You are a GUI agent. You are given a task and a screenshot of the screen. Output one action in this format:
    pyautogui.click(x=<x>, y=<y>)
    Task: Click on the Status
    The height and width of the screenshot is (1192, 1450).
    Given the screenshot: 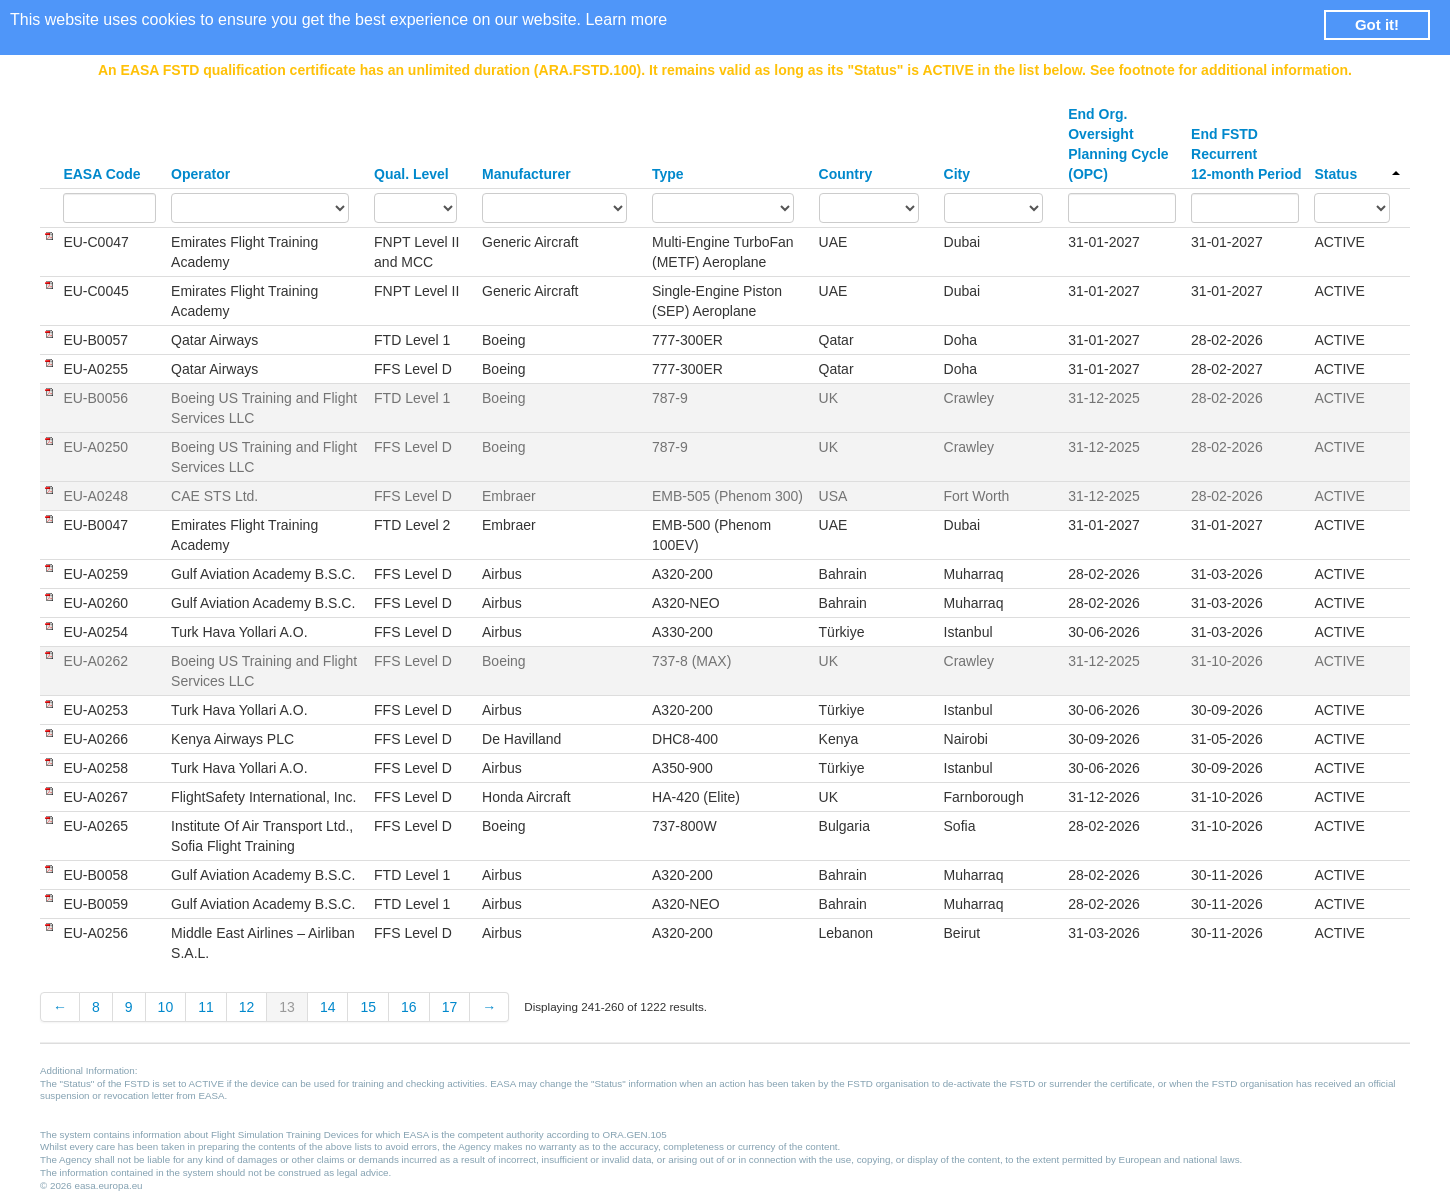 What is the action you would take?
    pyautogui.click(x=1357, y=174)
    